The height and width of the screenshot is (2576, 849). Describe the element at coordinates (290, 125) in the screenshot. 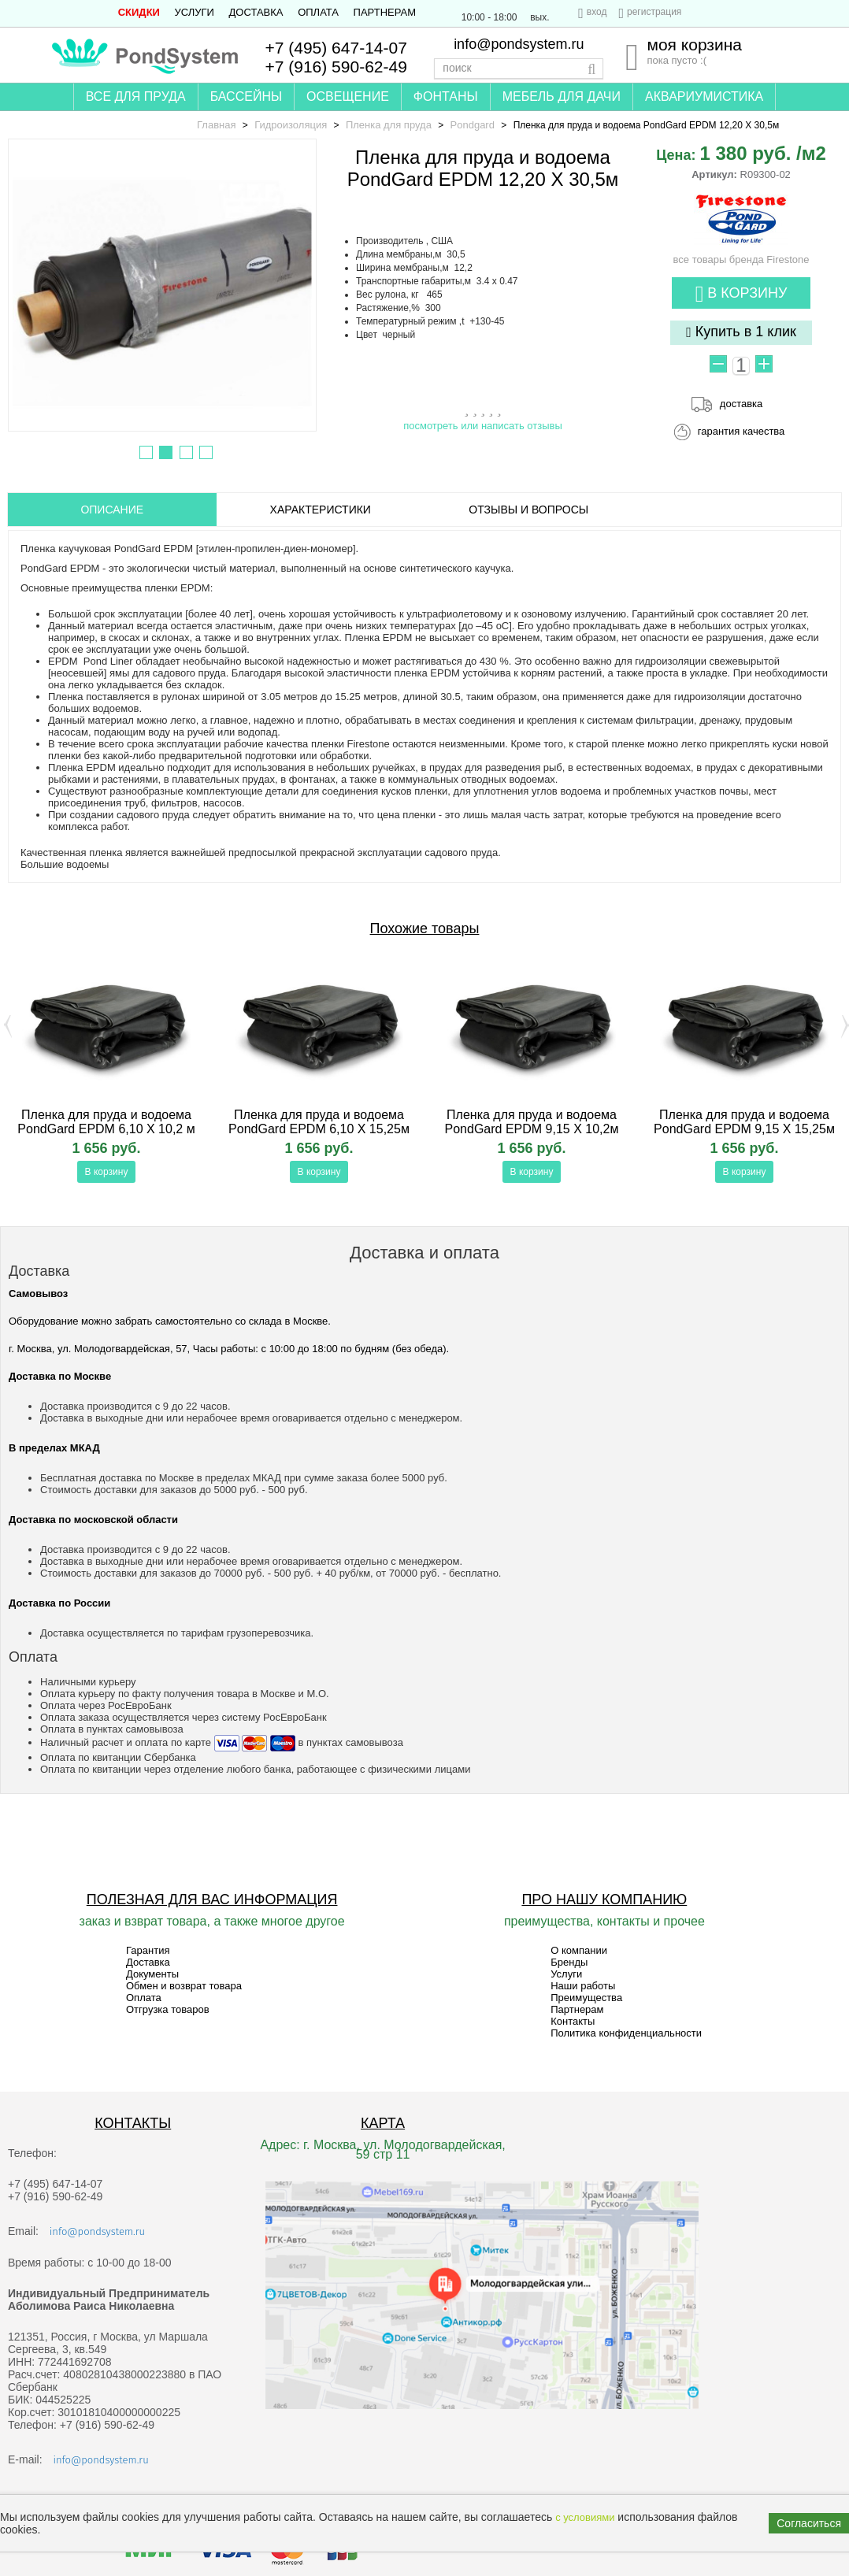

I see `Гидроизоляция` at that location.